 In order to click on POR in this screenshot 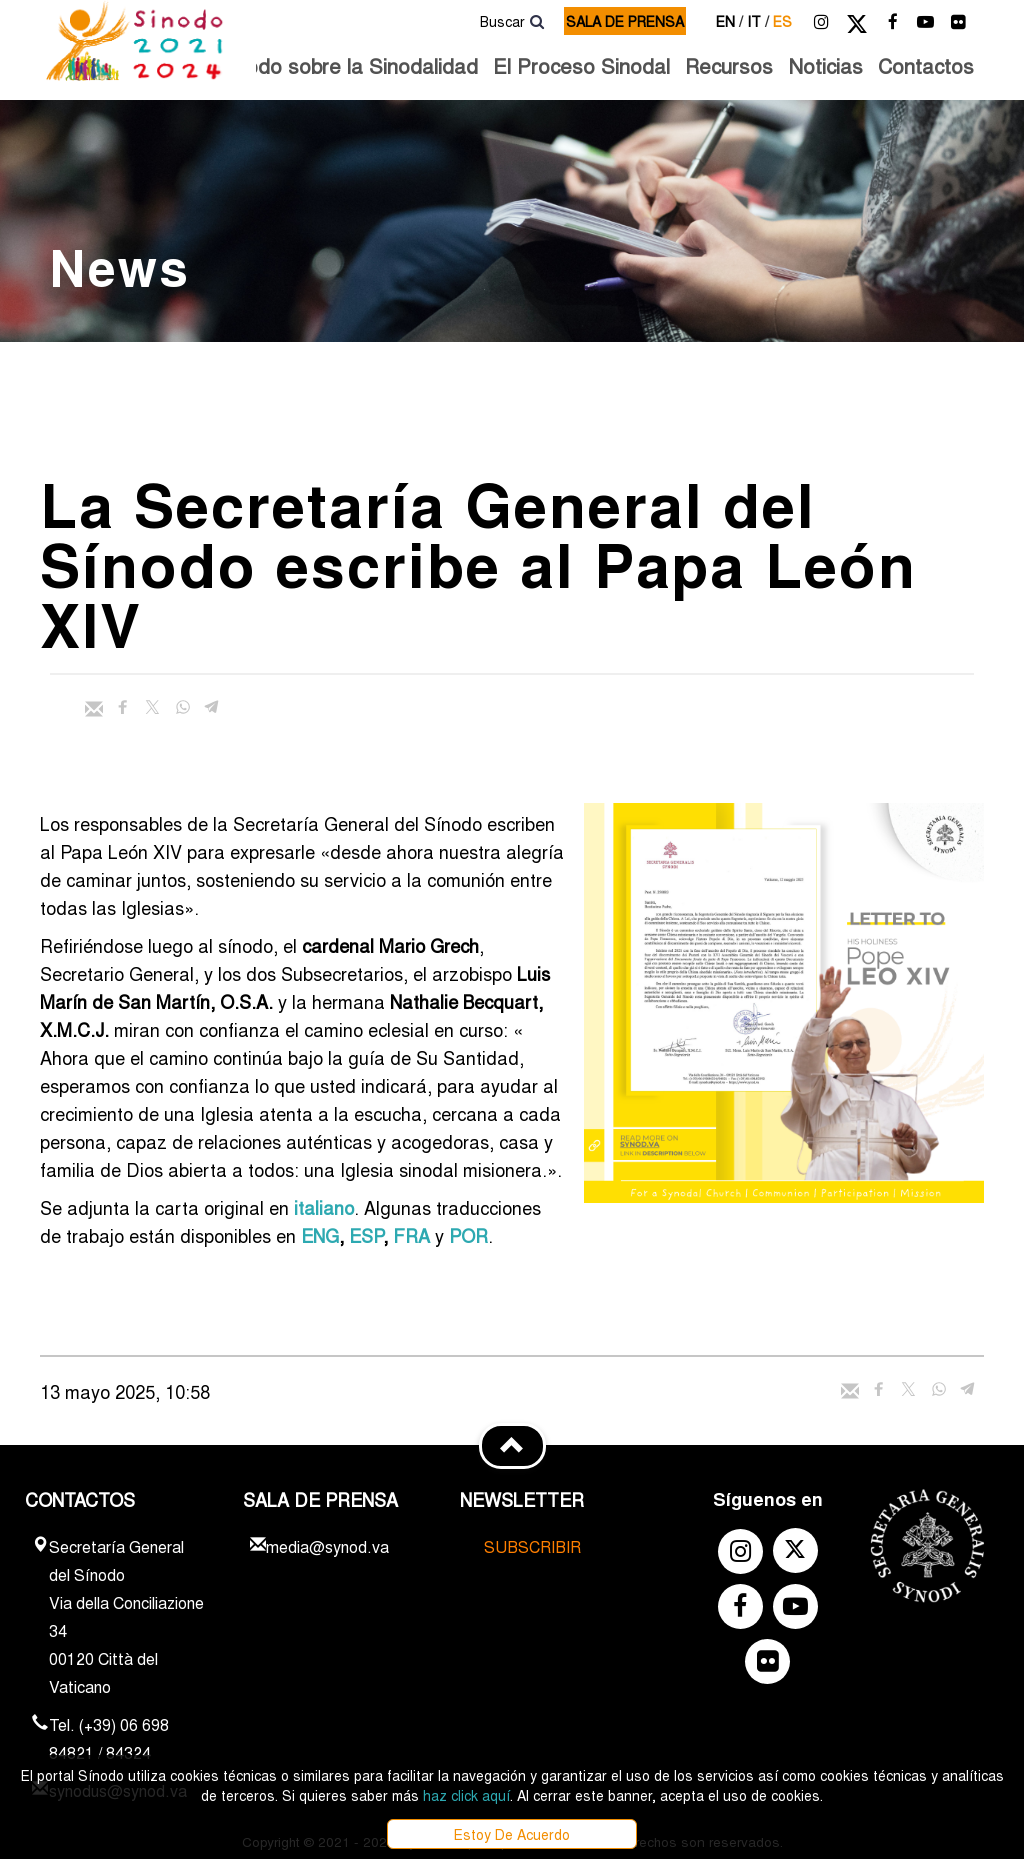, I will do `click(468, 1235)`.